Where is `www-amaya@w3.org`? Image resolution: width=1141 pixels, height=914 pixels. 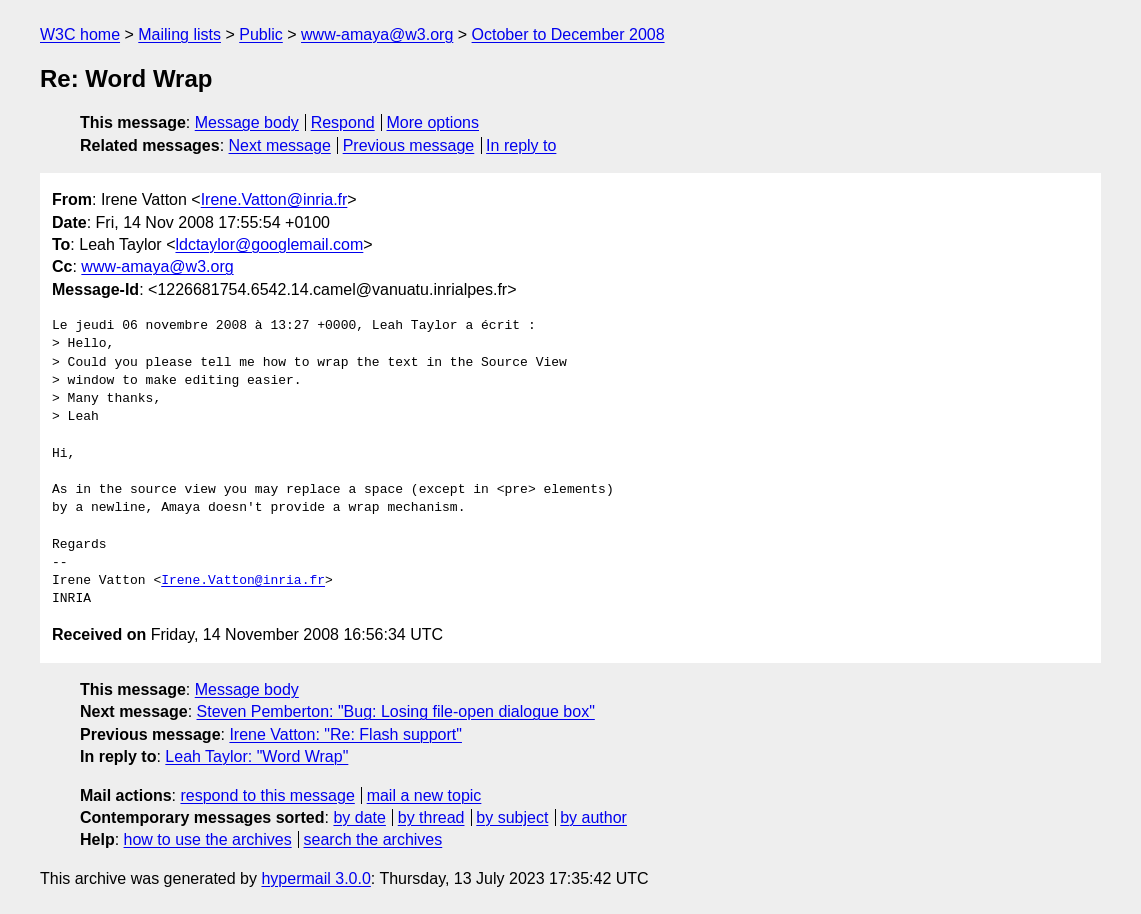
www-amaya@w3.org is located at coordinates (377, 34).